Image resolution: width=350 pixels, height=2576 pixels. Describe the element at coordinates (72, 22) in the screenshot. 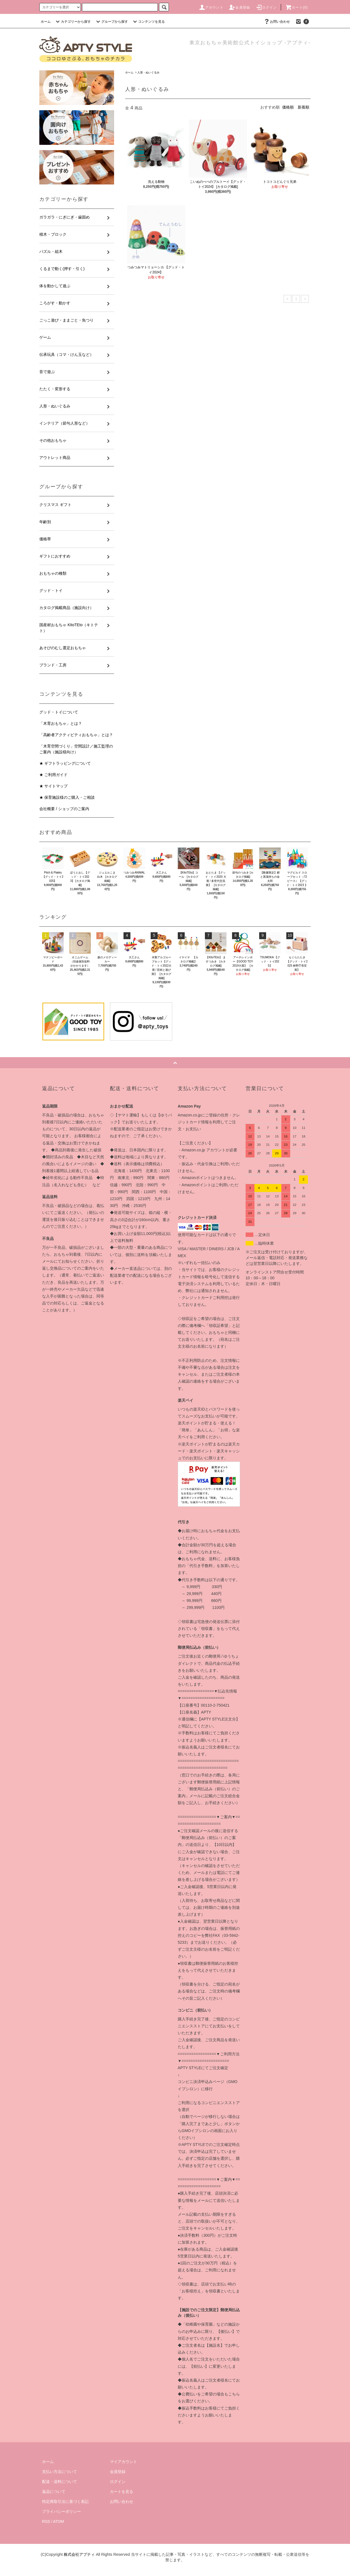

I see `カテゴリーから探す` at that location.